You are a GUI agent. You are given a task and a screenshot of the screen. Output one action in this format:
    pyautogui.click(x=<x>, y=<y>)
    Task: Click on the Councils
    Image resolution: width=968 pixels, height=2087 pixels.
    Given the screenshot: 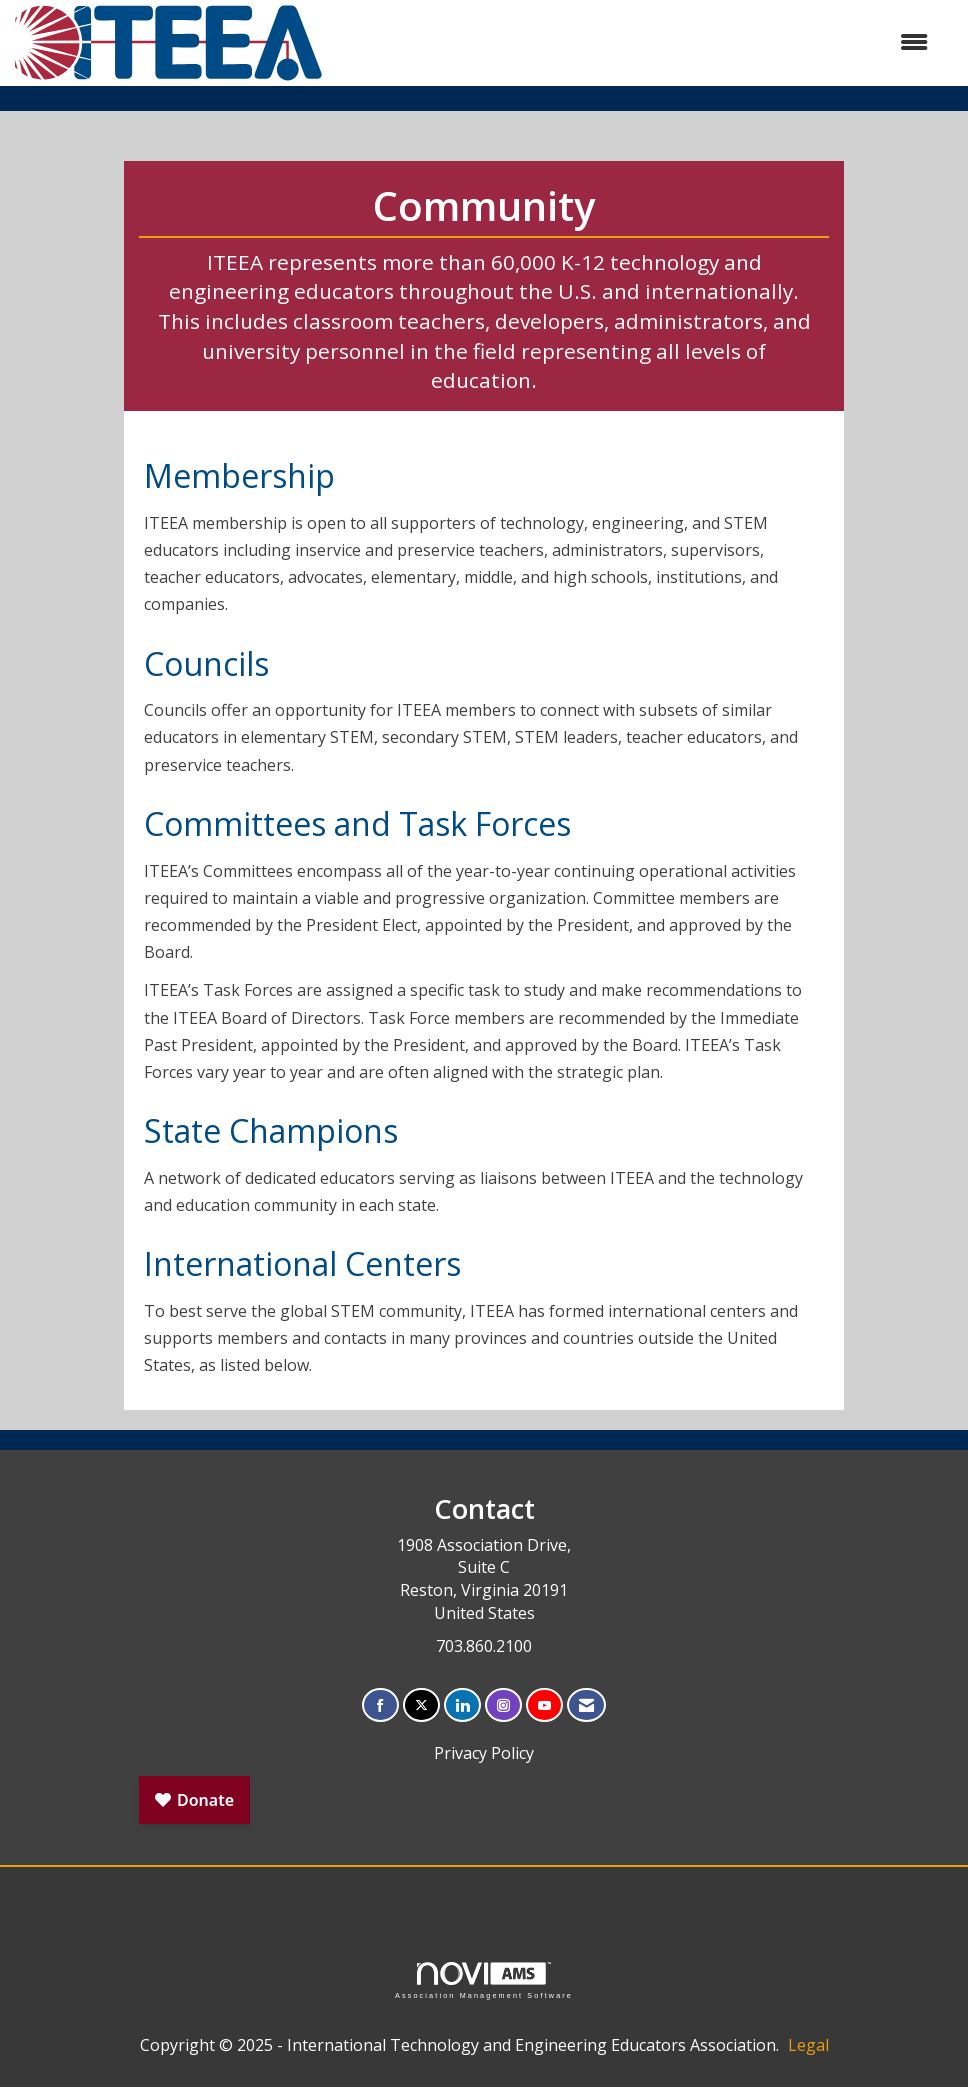 What is the action you would take?
    pyautogui.click(x=206, y=663)
    